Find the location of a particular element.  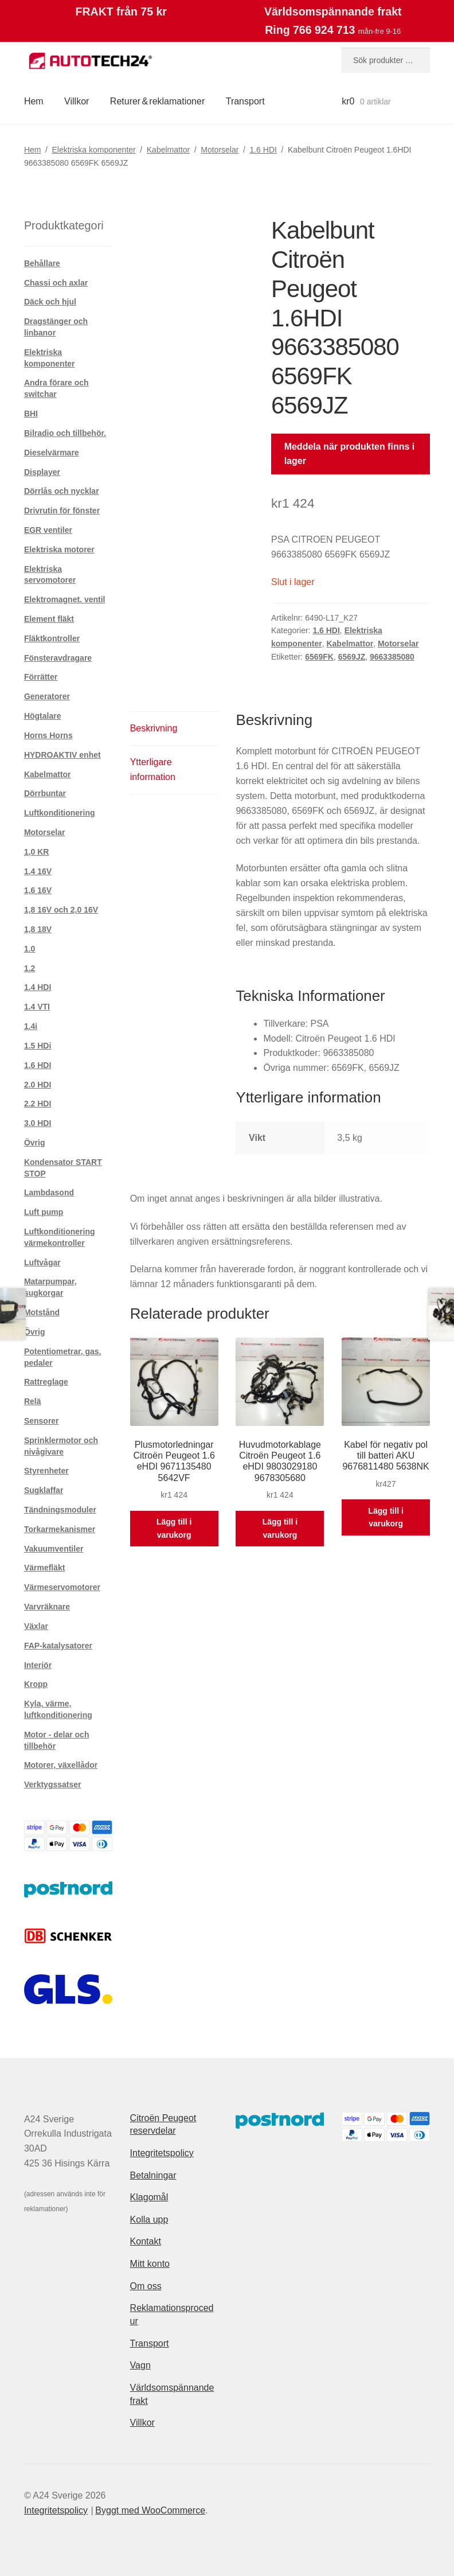

Rattreglage is located at coordinates (46, 1381).